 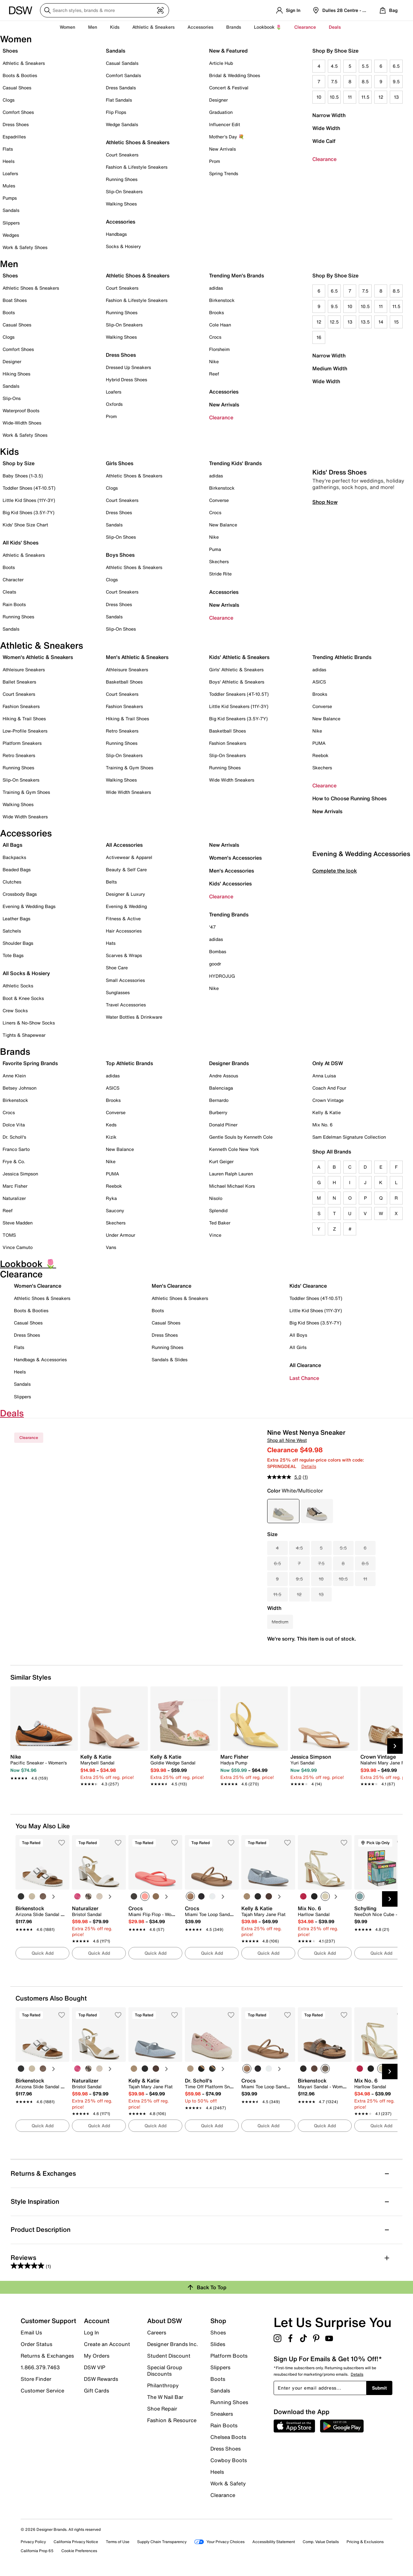 What do you see at coordinates (162, 2408) in the screenshot?
I see `Shoe Repair` at bounding box center [162, 2408].